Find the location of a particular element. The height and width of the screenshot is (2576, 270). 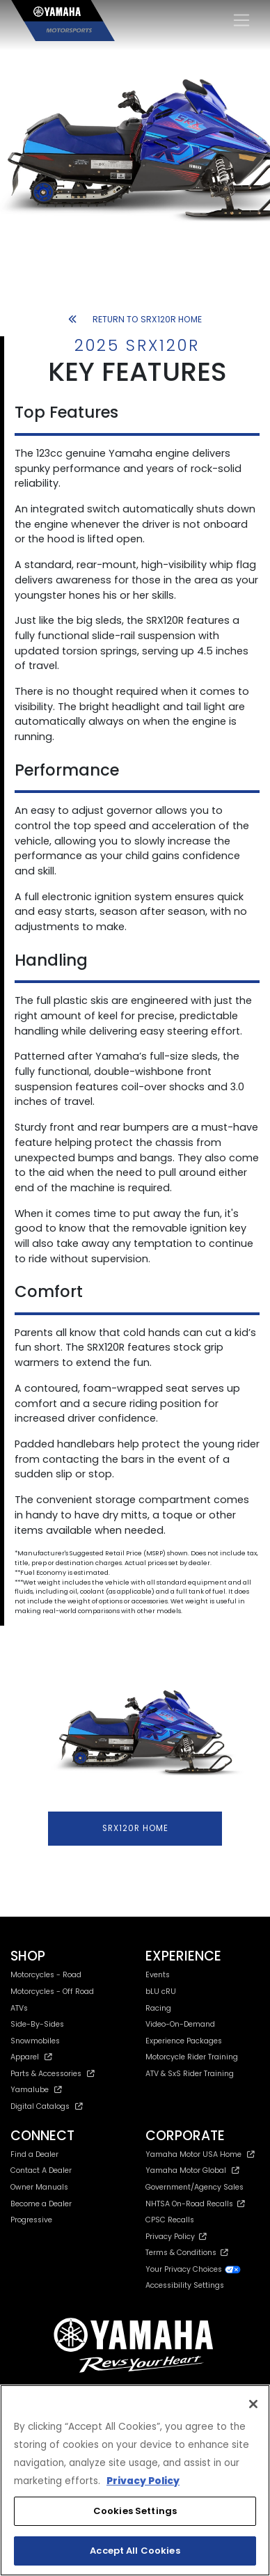

Become a Dealer is located at coordinates (41, 2204).